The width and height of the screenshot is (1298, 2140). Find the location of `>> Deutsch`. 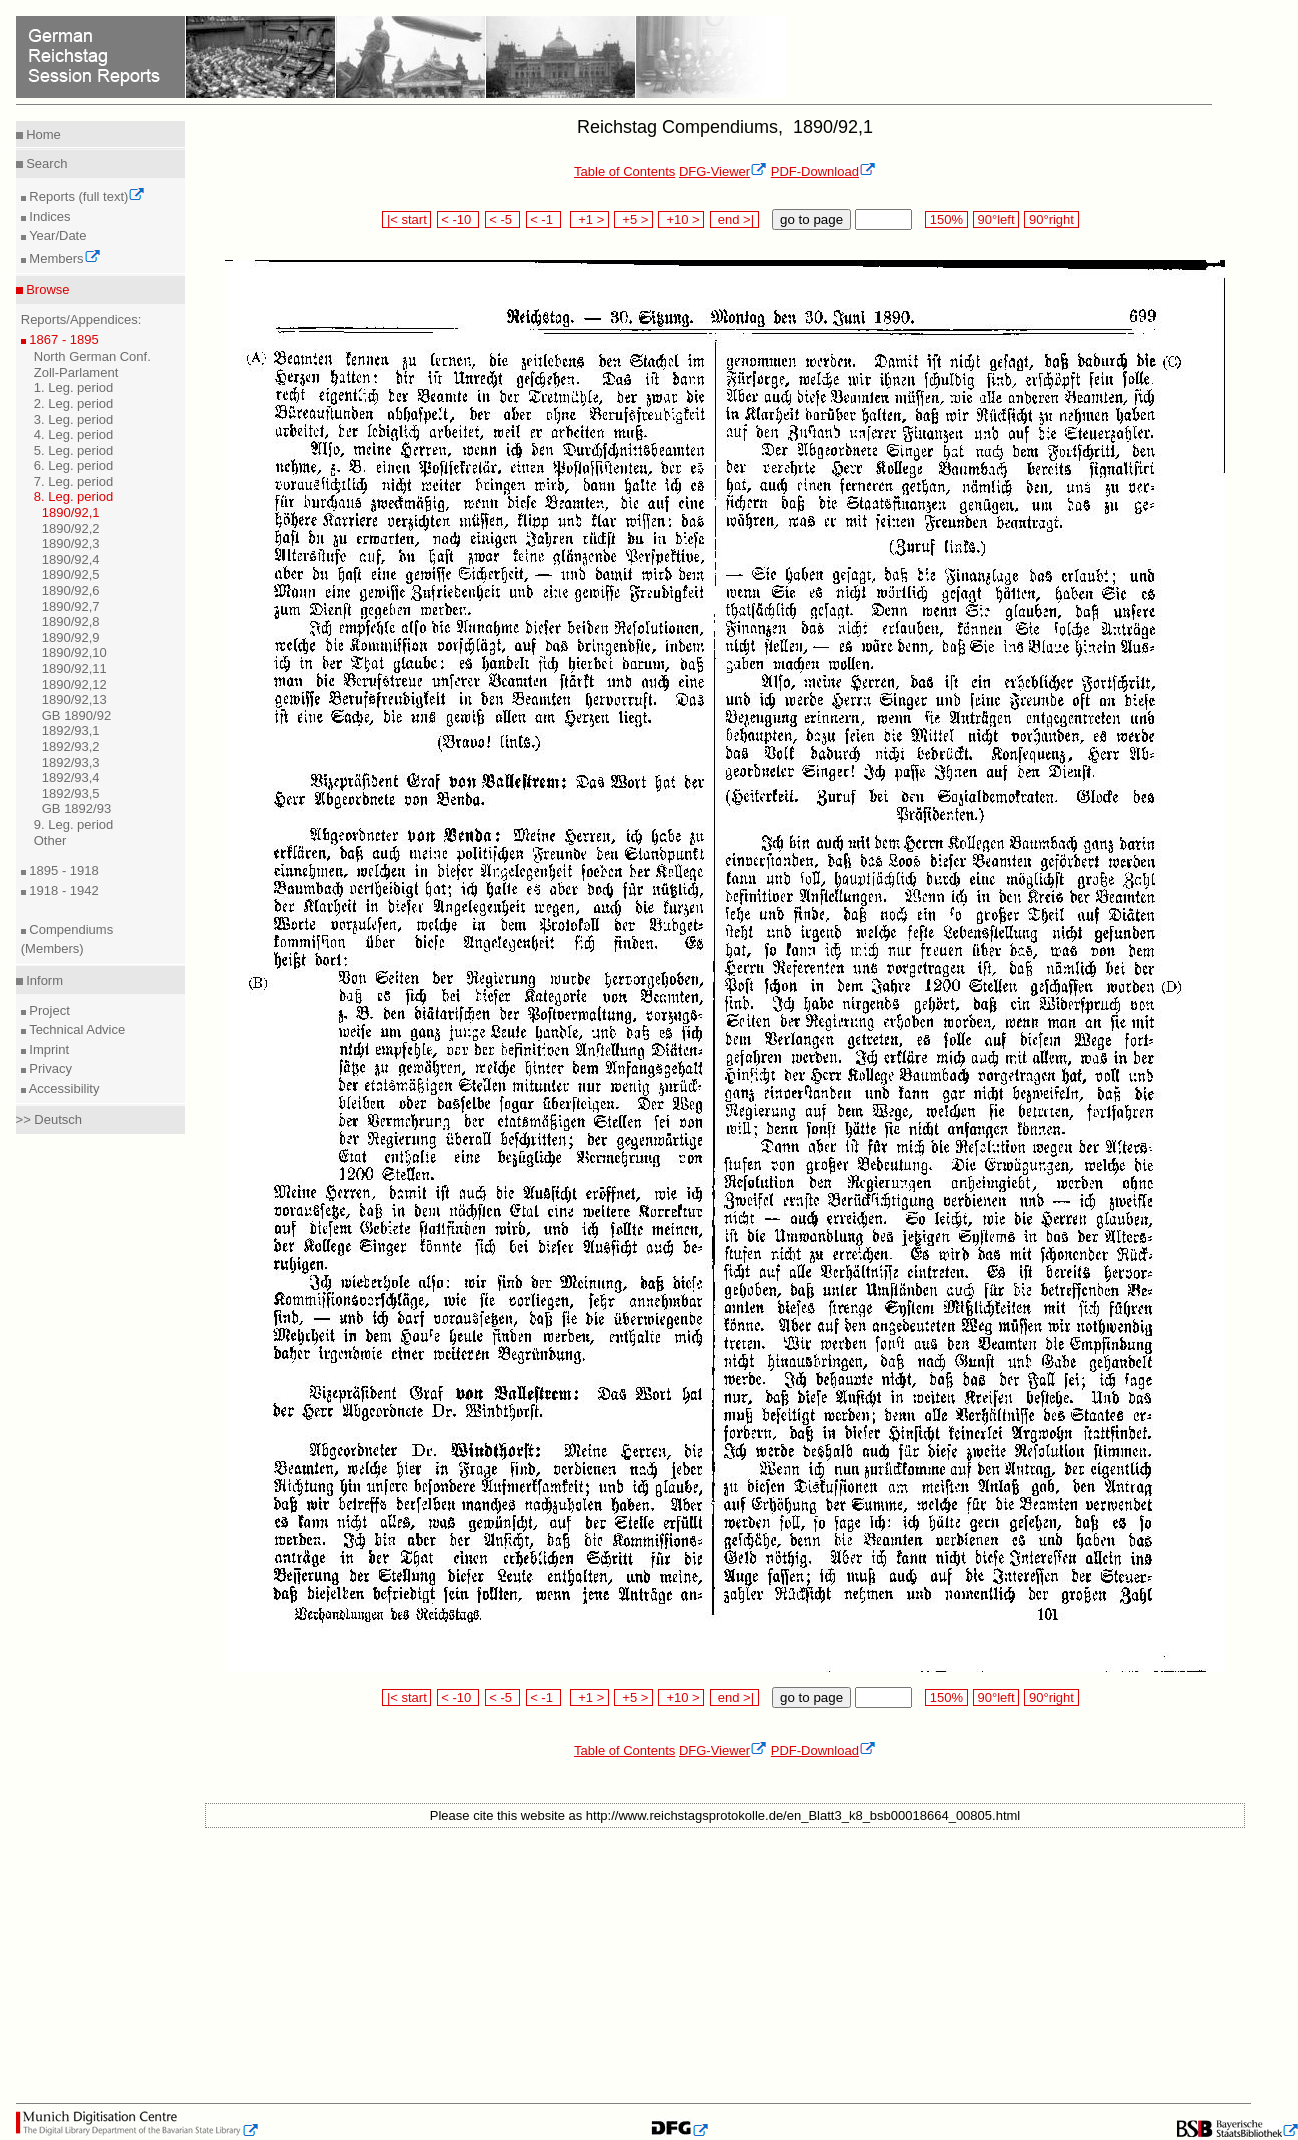

>> Deutsch is located at coordinates (49, 1119).